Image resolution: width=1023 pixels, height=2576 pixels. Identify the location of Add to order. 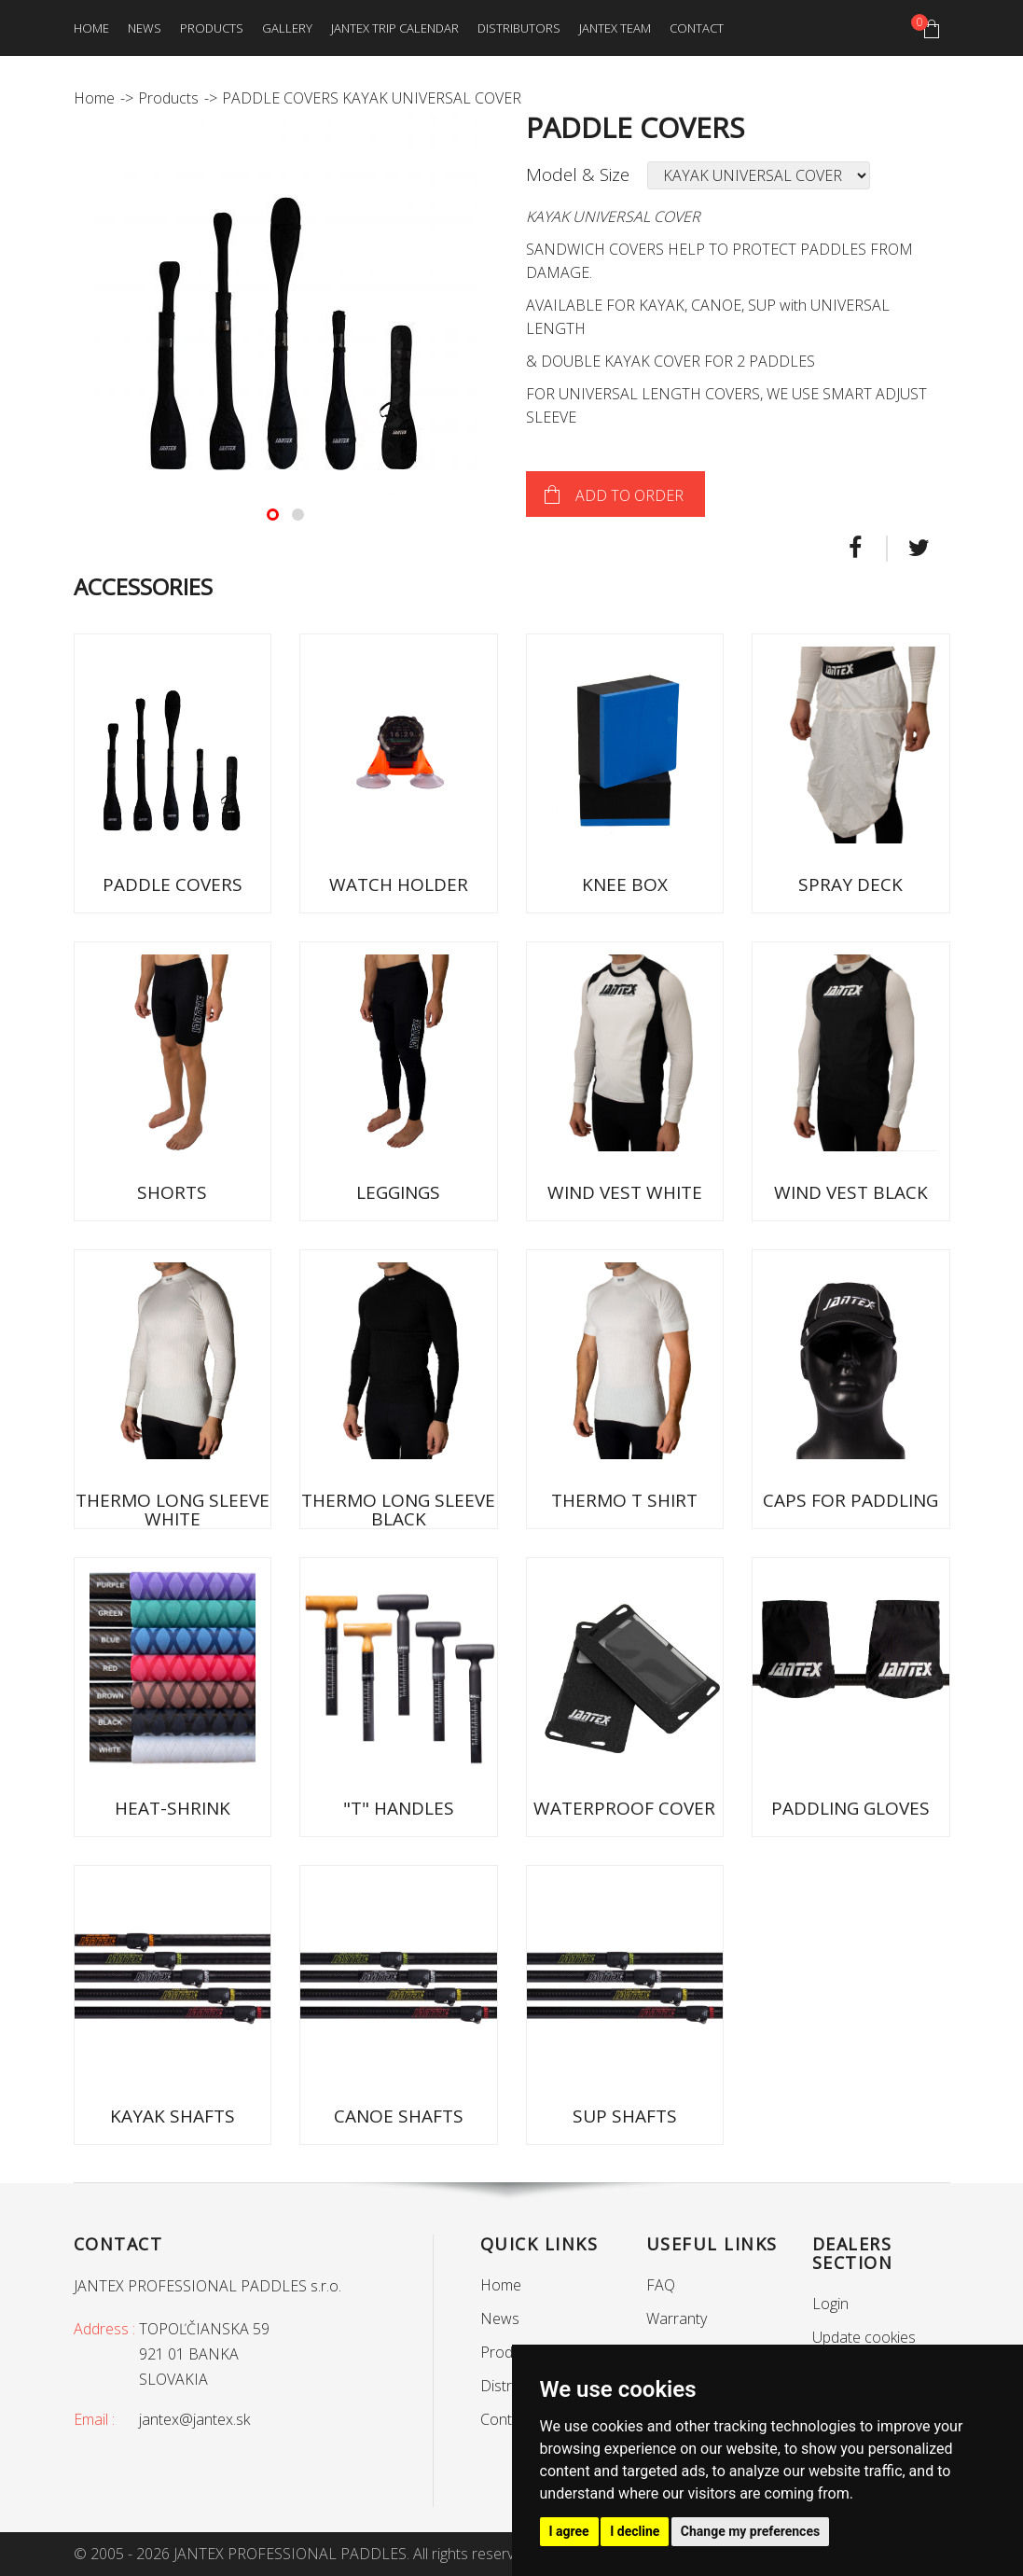
(629, 495).